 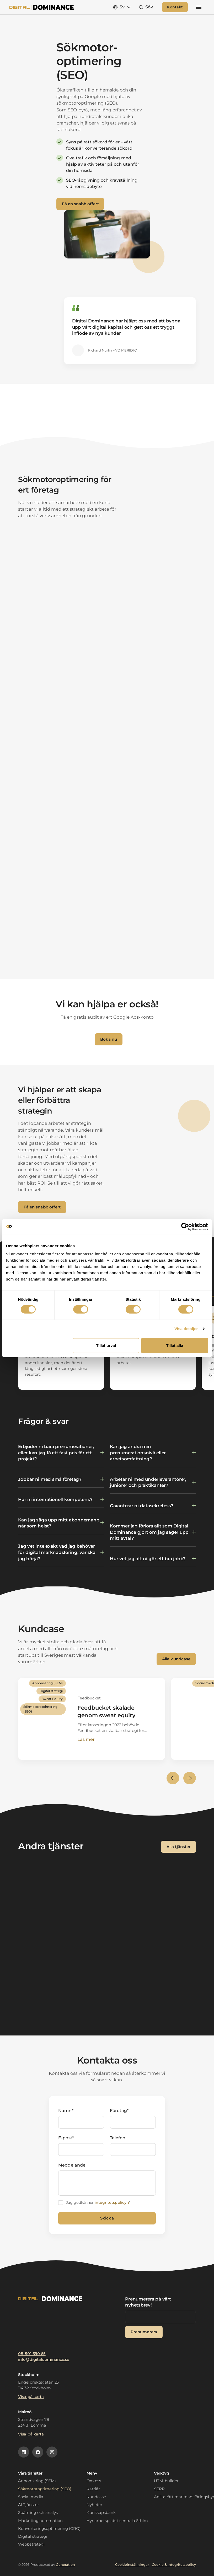 I want to click on Jag godkänner, so click(x=98, y=2206).